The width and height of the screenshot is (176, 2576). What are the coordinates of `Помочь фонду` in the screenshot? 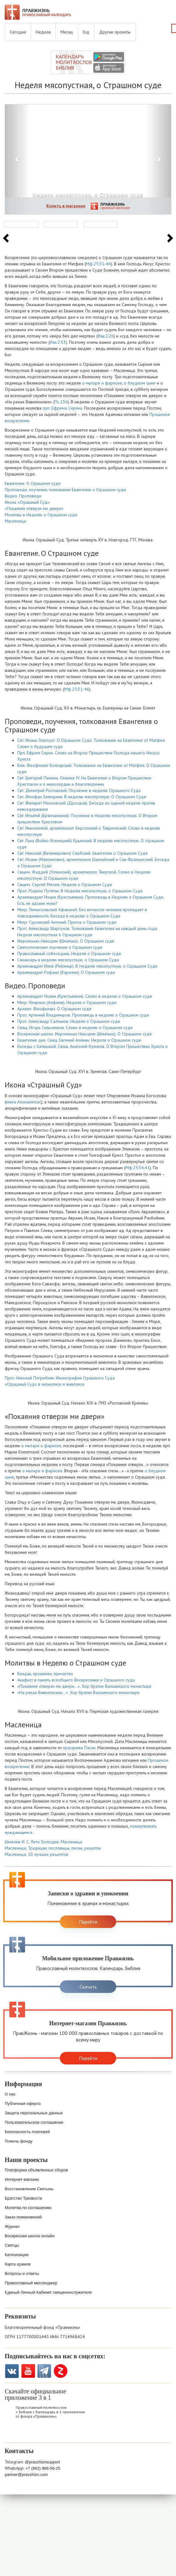 It's located at (19, 2141).